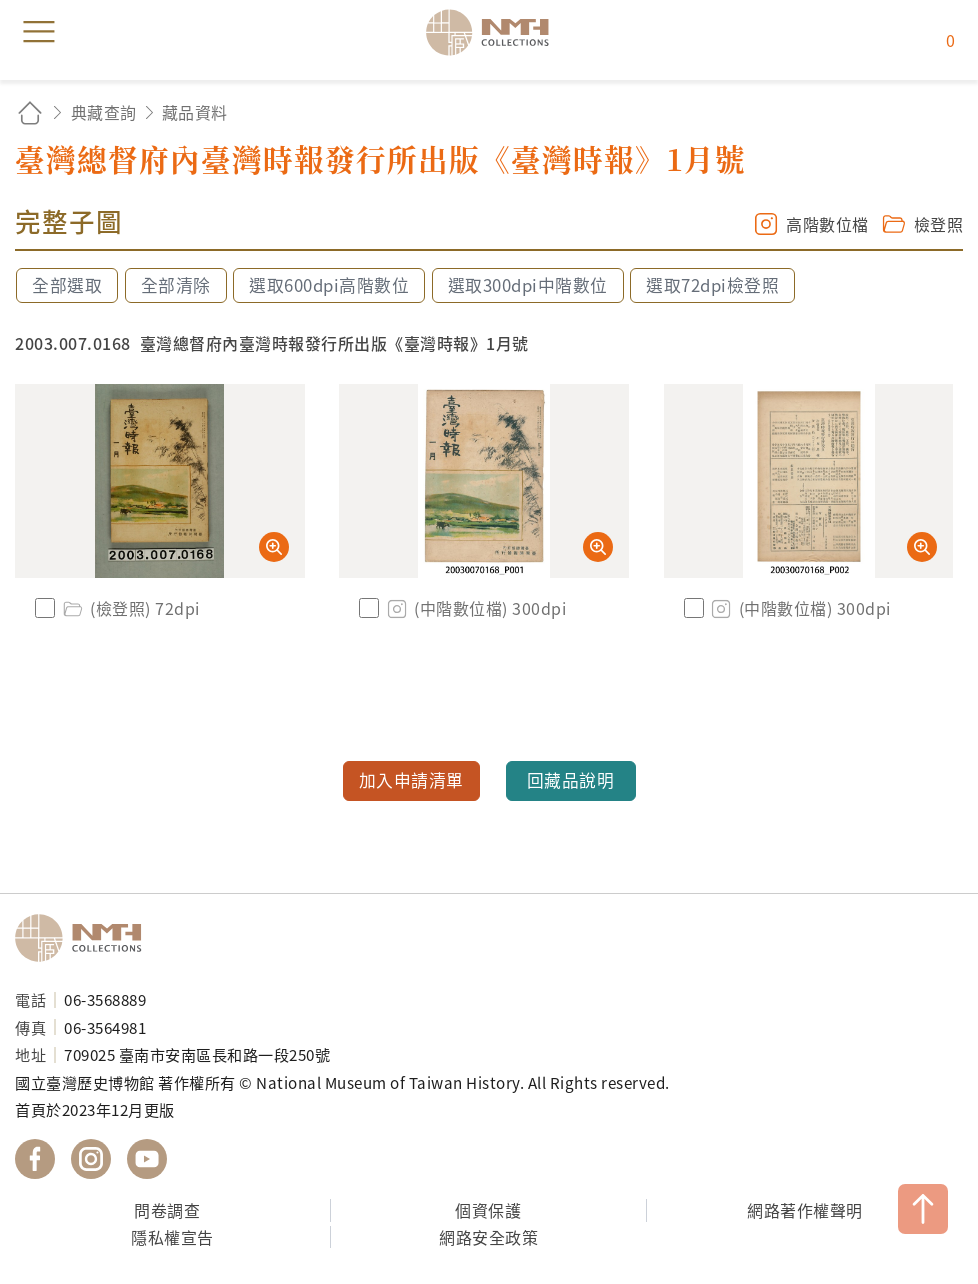  Describe the element at coordinates (147, 1159) in the screenshot. I see `國立臺灣歷史博物館 YouTube 頻道` at that location.